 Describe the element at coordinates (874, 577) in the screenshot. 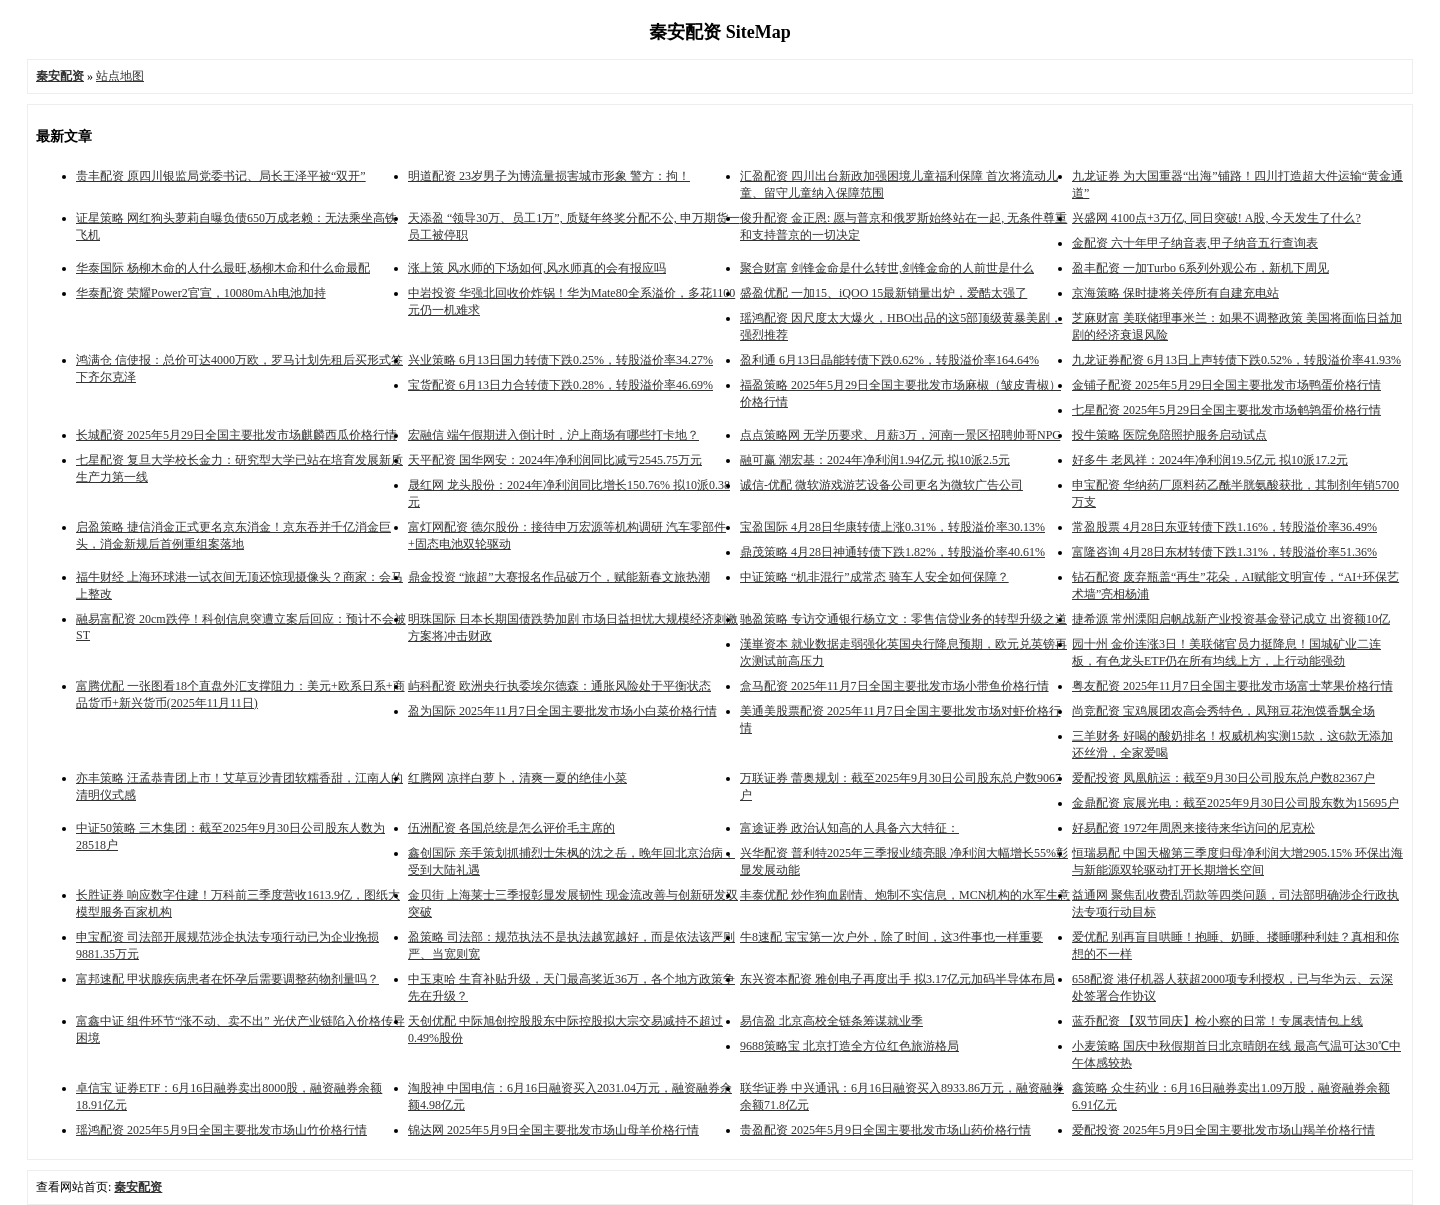

I see `中证策略 “机非混行”成常态 骑车人安全如何保障？` at that location.